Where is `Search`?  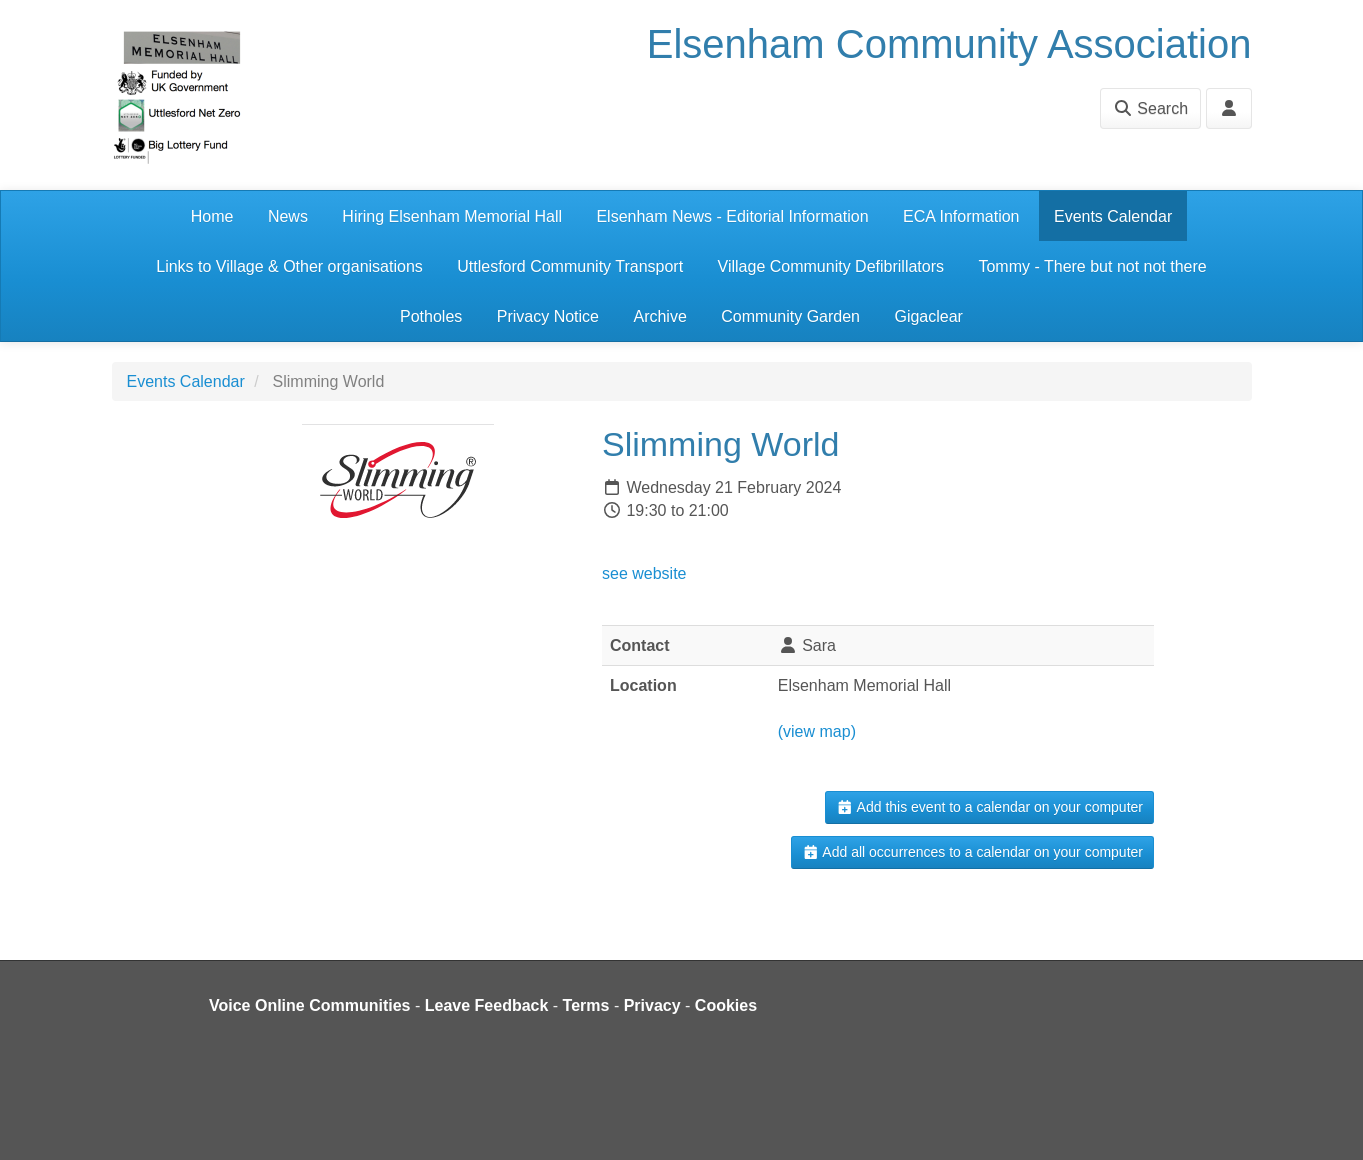
Search is located at coordinates (1150, 108).